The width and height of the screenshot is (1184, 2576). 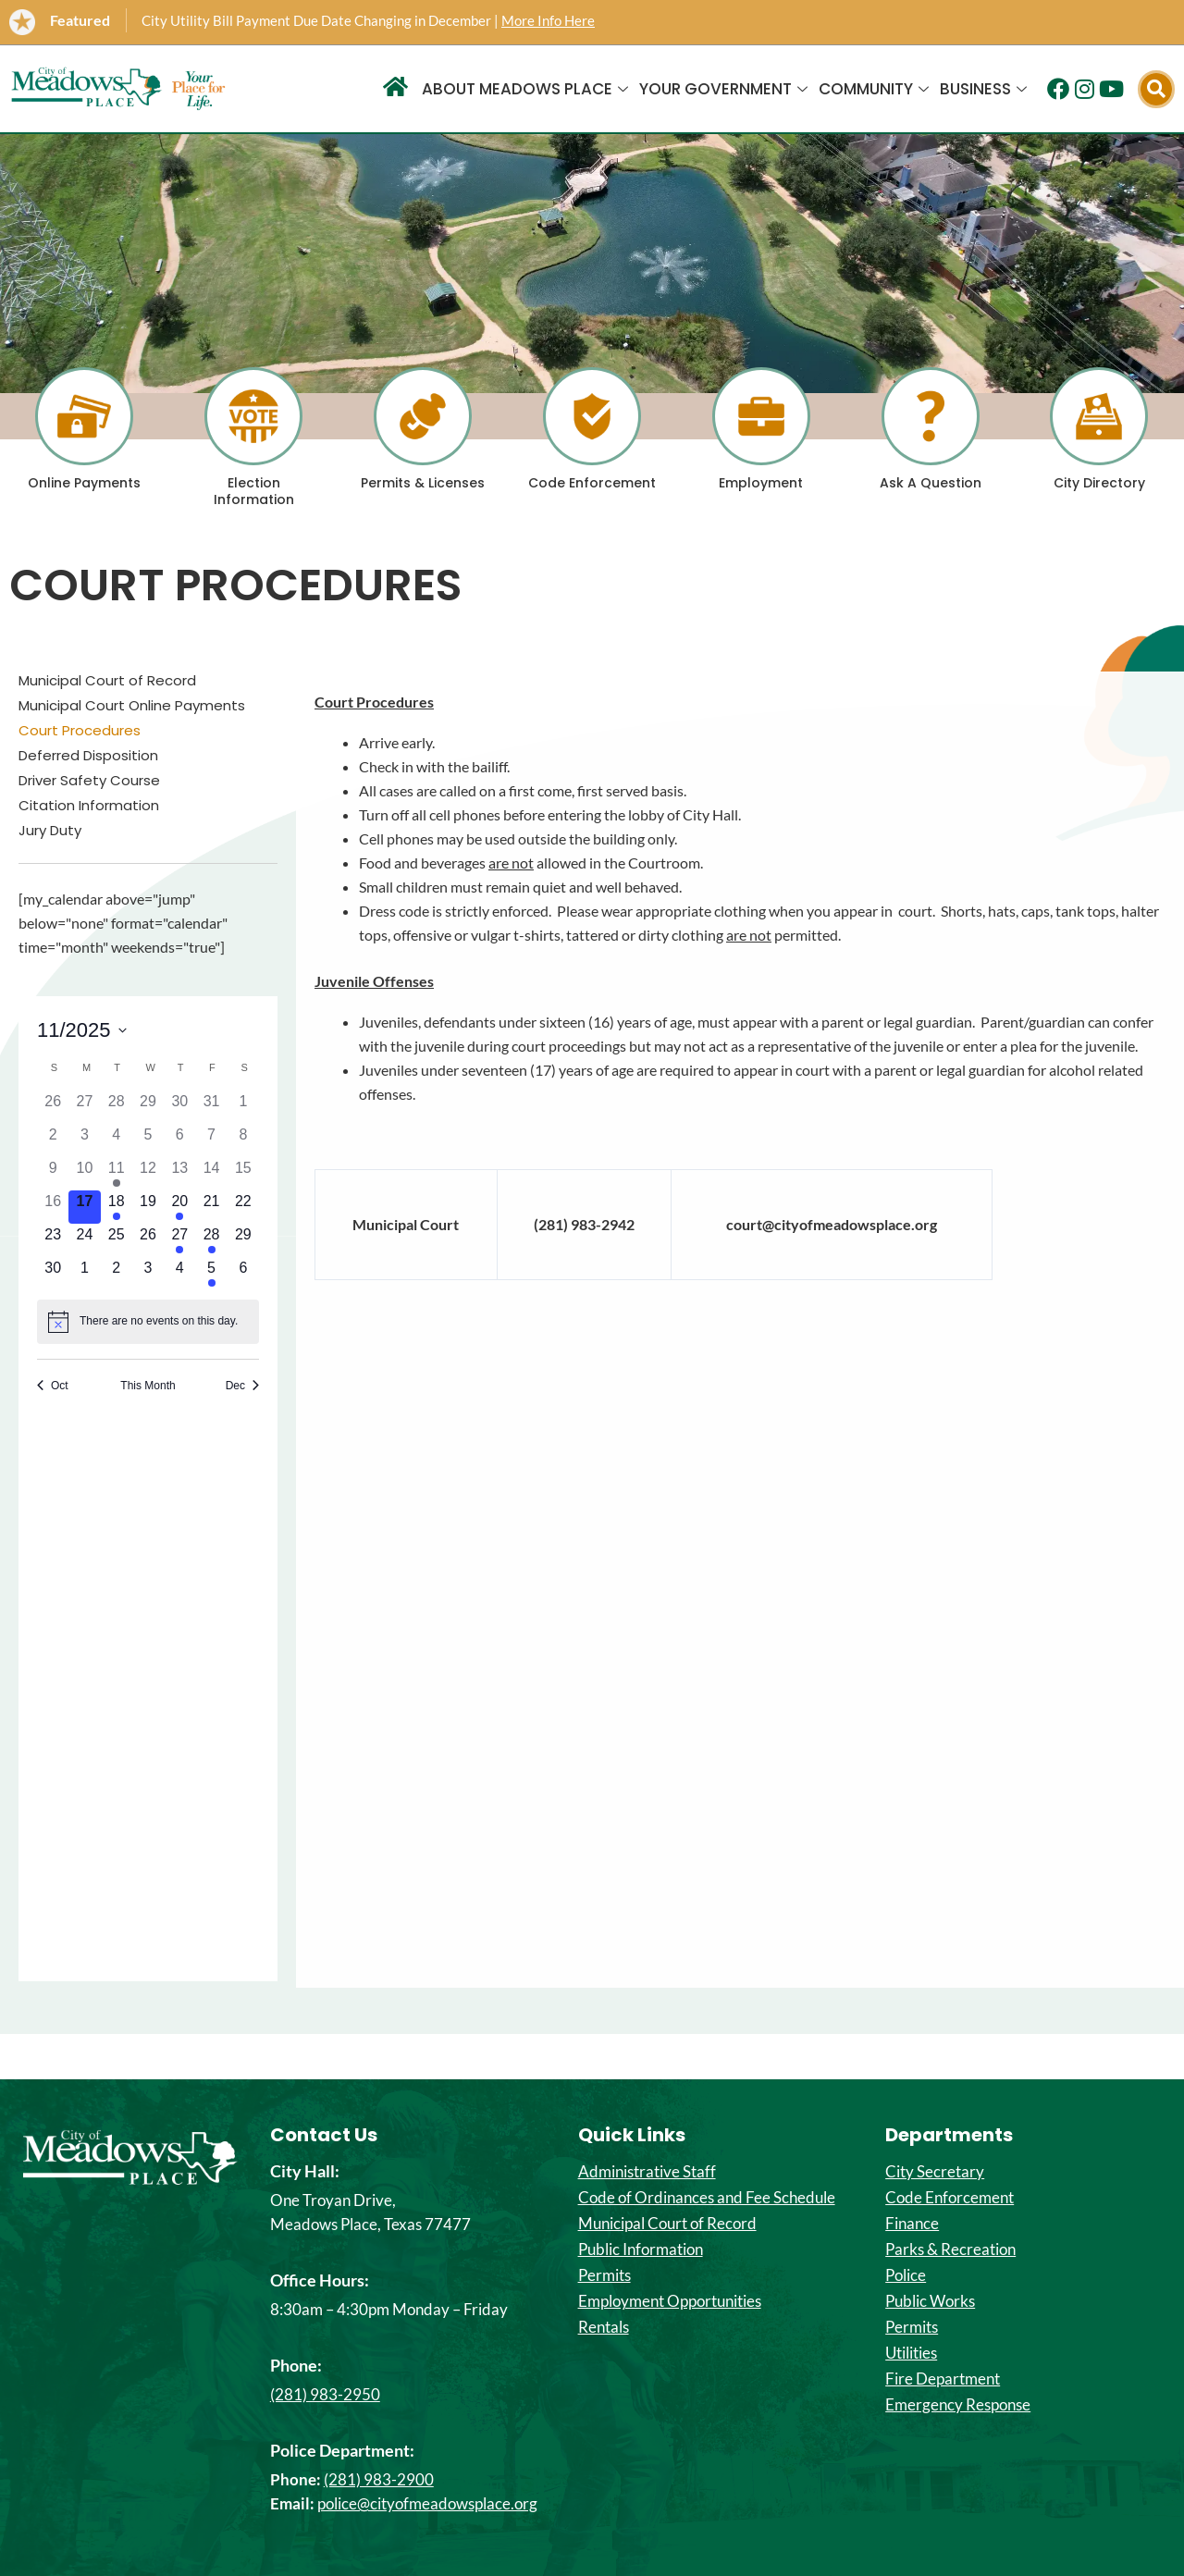 What do you see at coordinates (525, 89) in the screenshot?
I see `About Meadows Place` at bounding box center [525, 89].